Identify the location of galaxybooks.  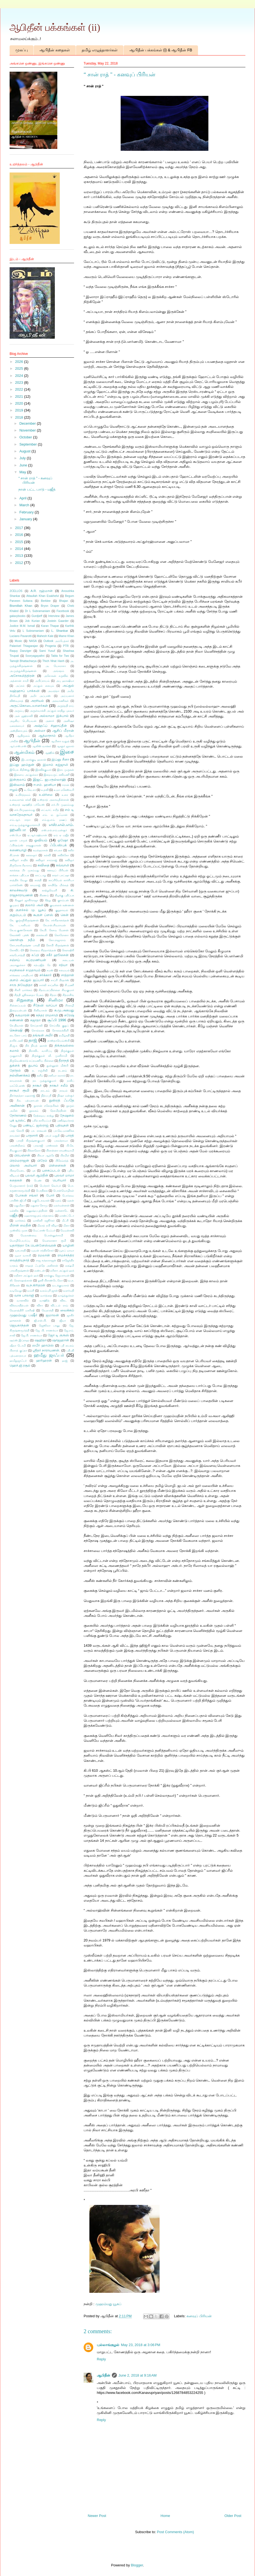
(17, 615).